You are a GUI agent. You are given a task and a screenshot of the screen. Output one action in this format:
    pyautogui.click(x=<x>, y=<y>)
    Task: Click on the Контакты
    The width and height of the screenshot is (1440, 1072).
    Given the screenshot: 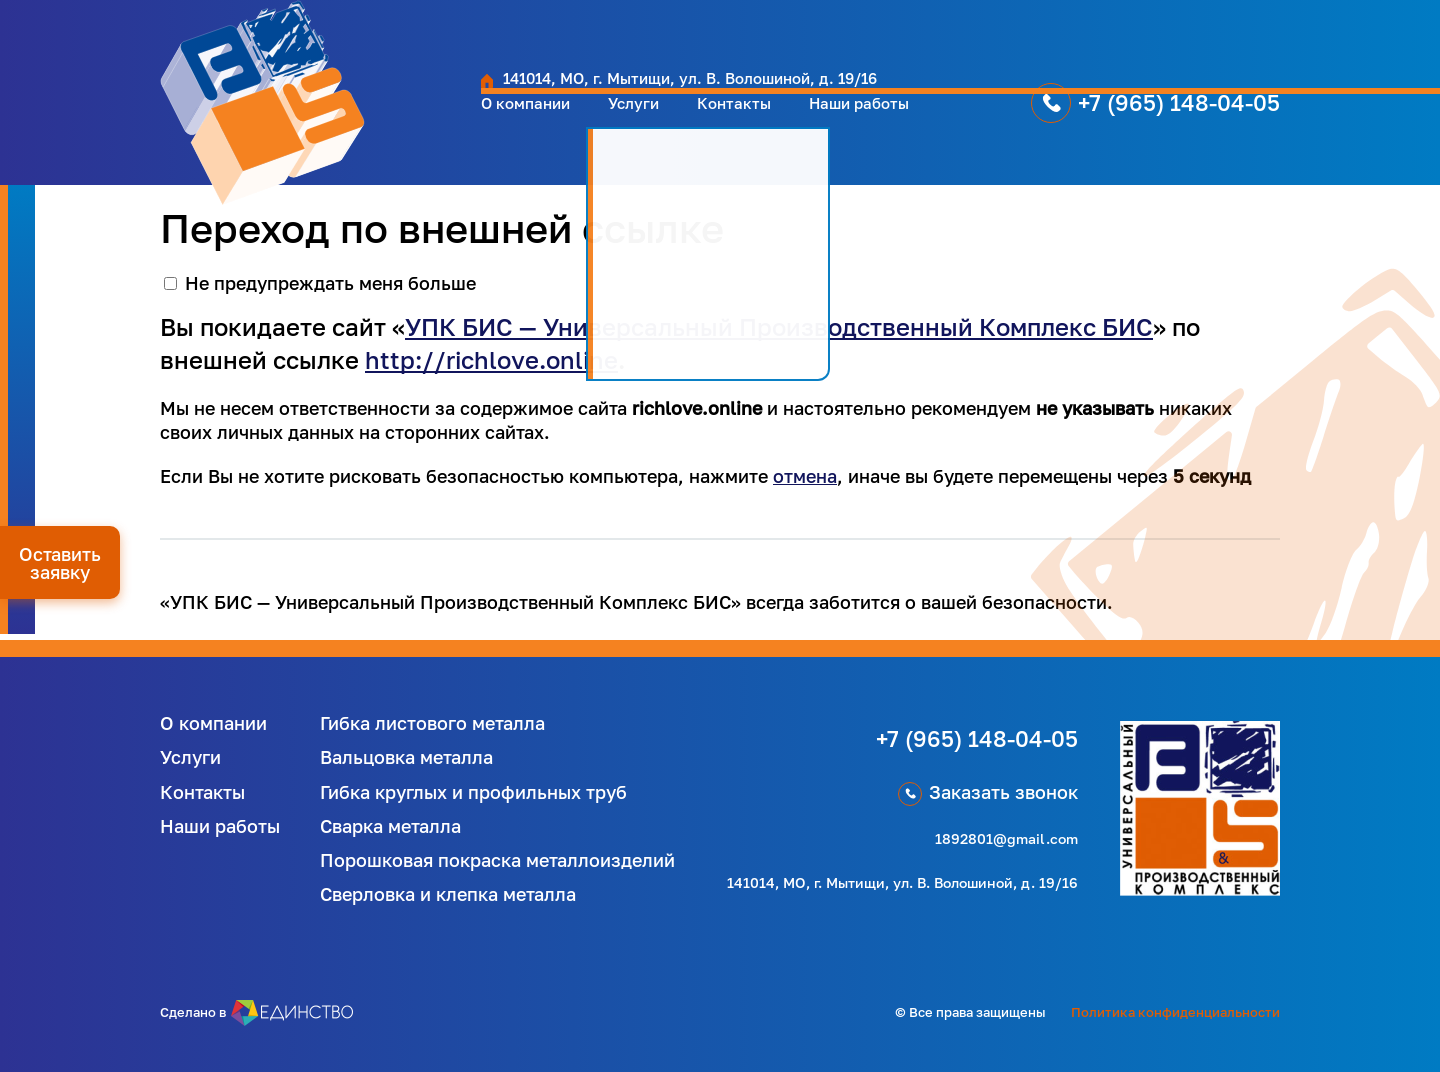 What is the action you would take?
    pyautogui.click(x=627, y=123)
    